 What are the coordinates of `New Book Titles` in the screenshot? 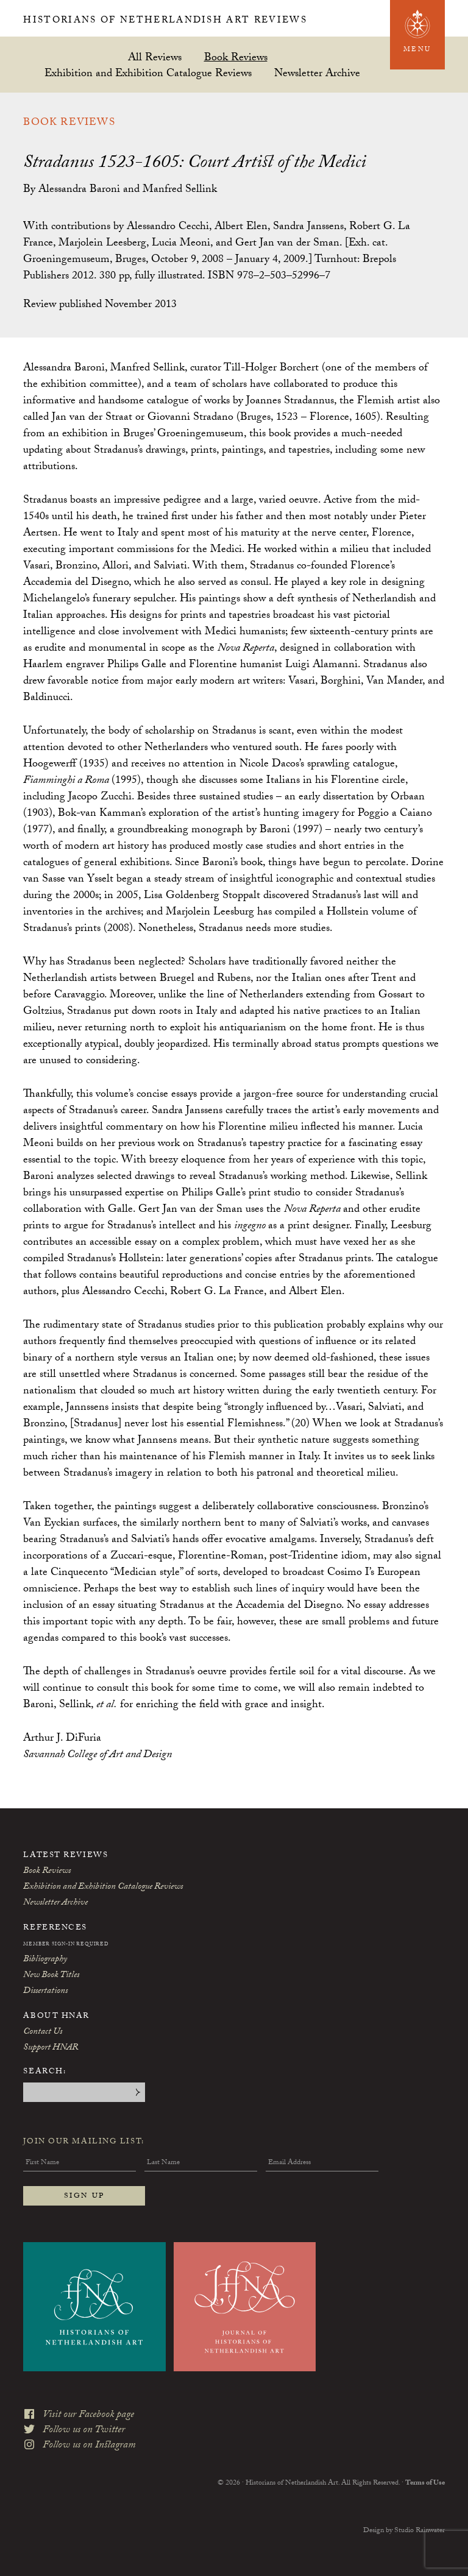 It's located at (51, 1976).